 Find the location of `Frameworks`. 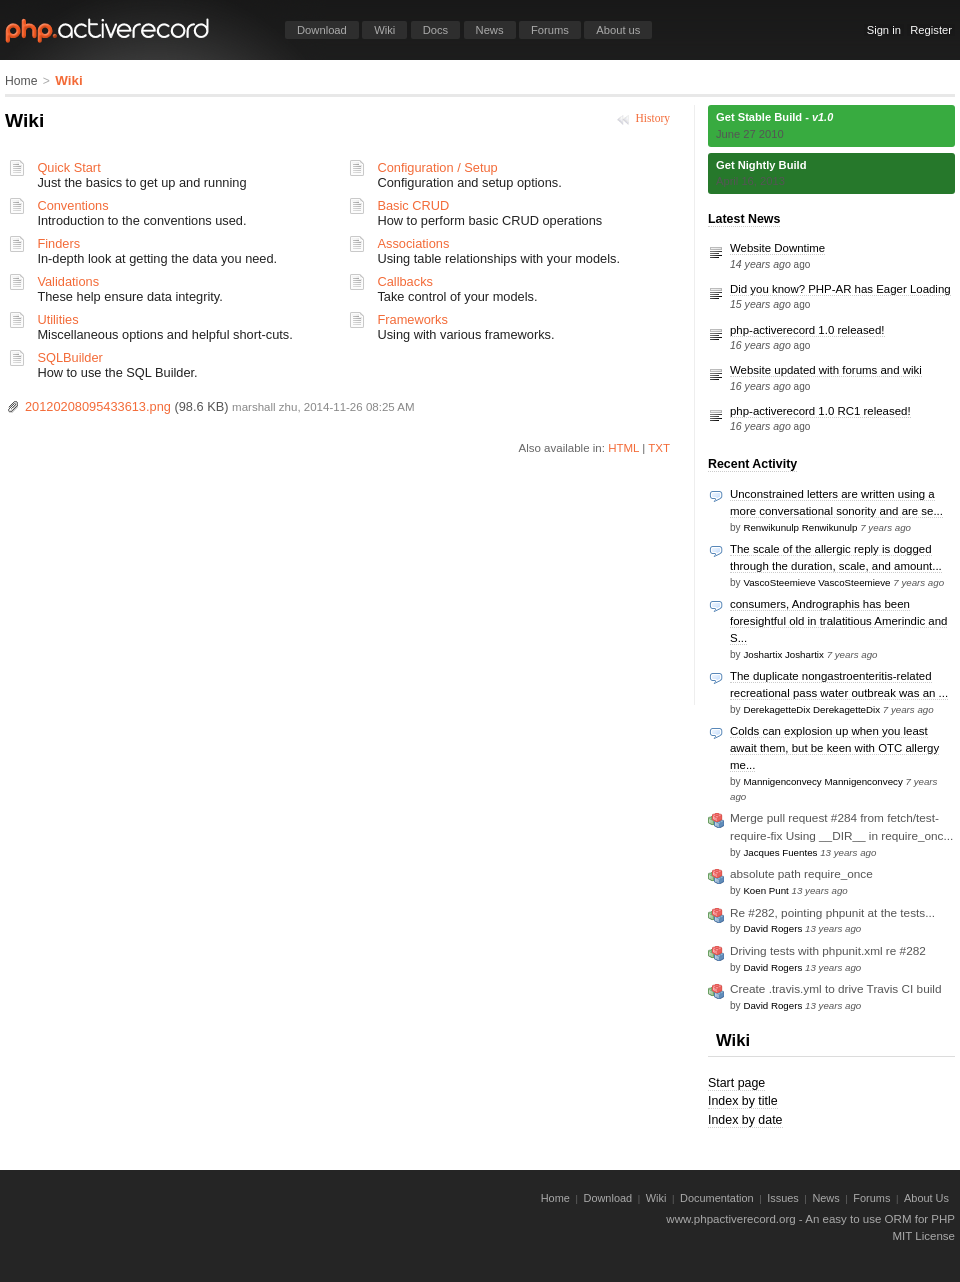

Frameworks is located at coordinates (412, 319).